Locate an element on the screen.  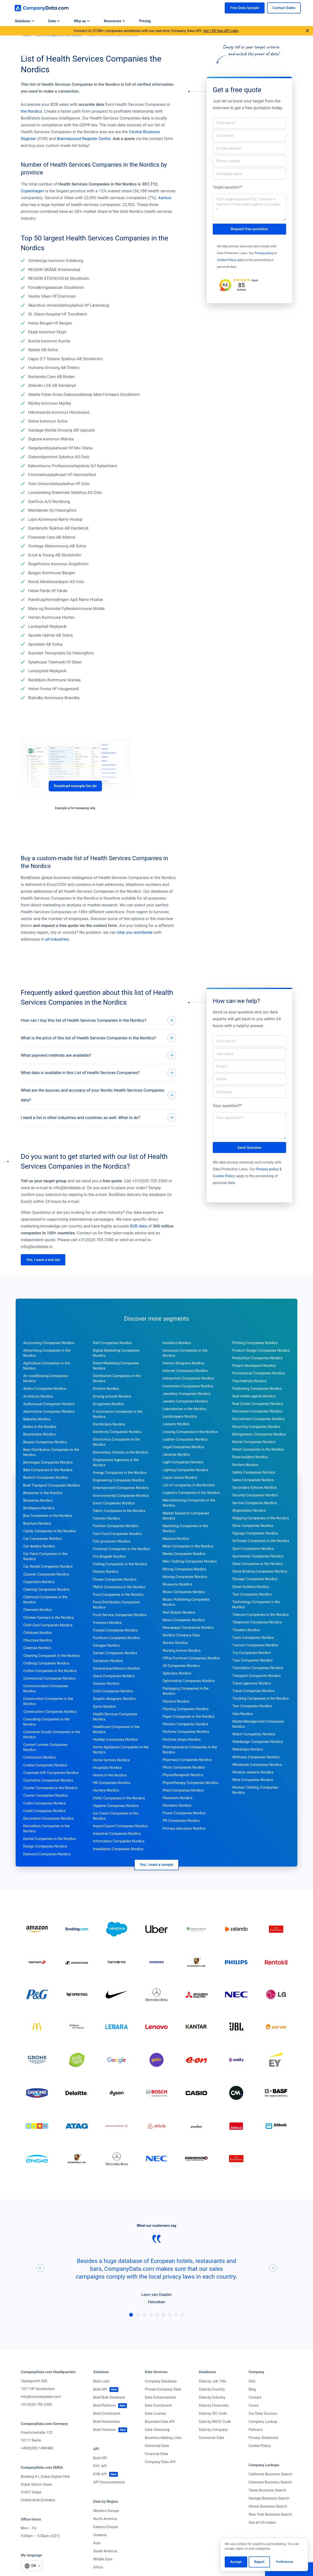
Partners is located at coordinates (256, 2429).